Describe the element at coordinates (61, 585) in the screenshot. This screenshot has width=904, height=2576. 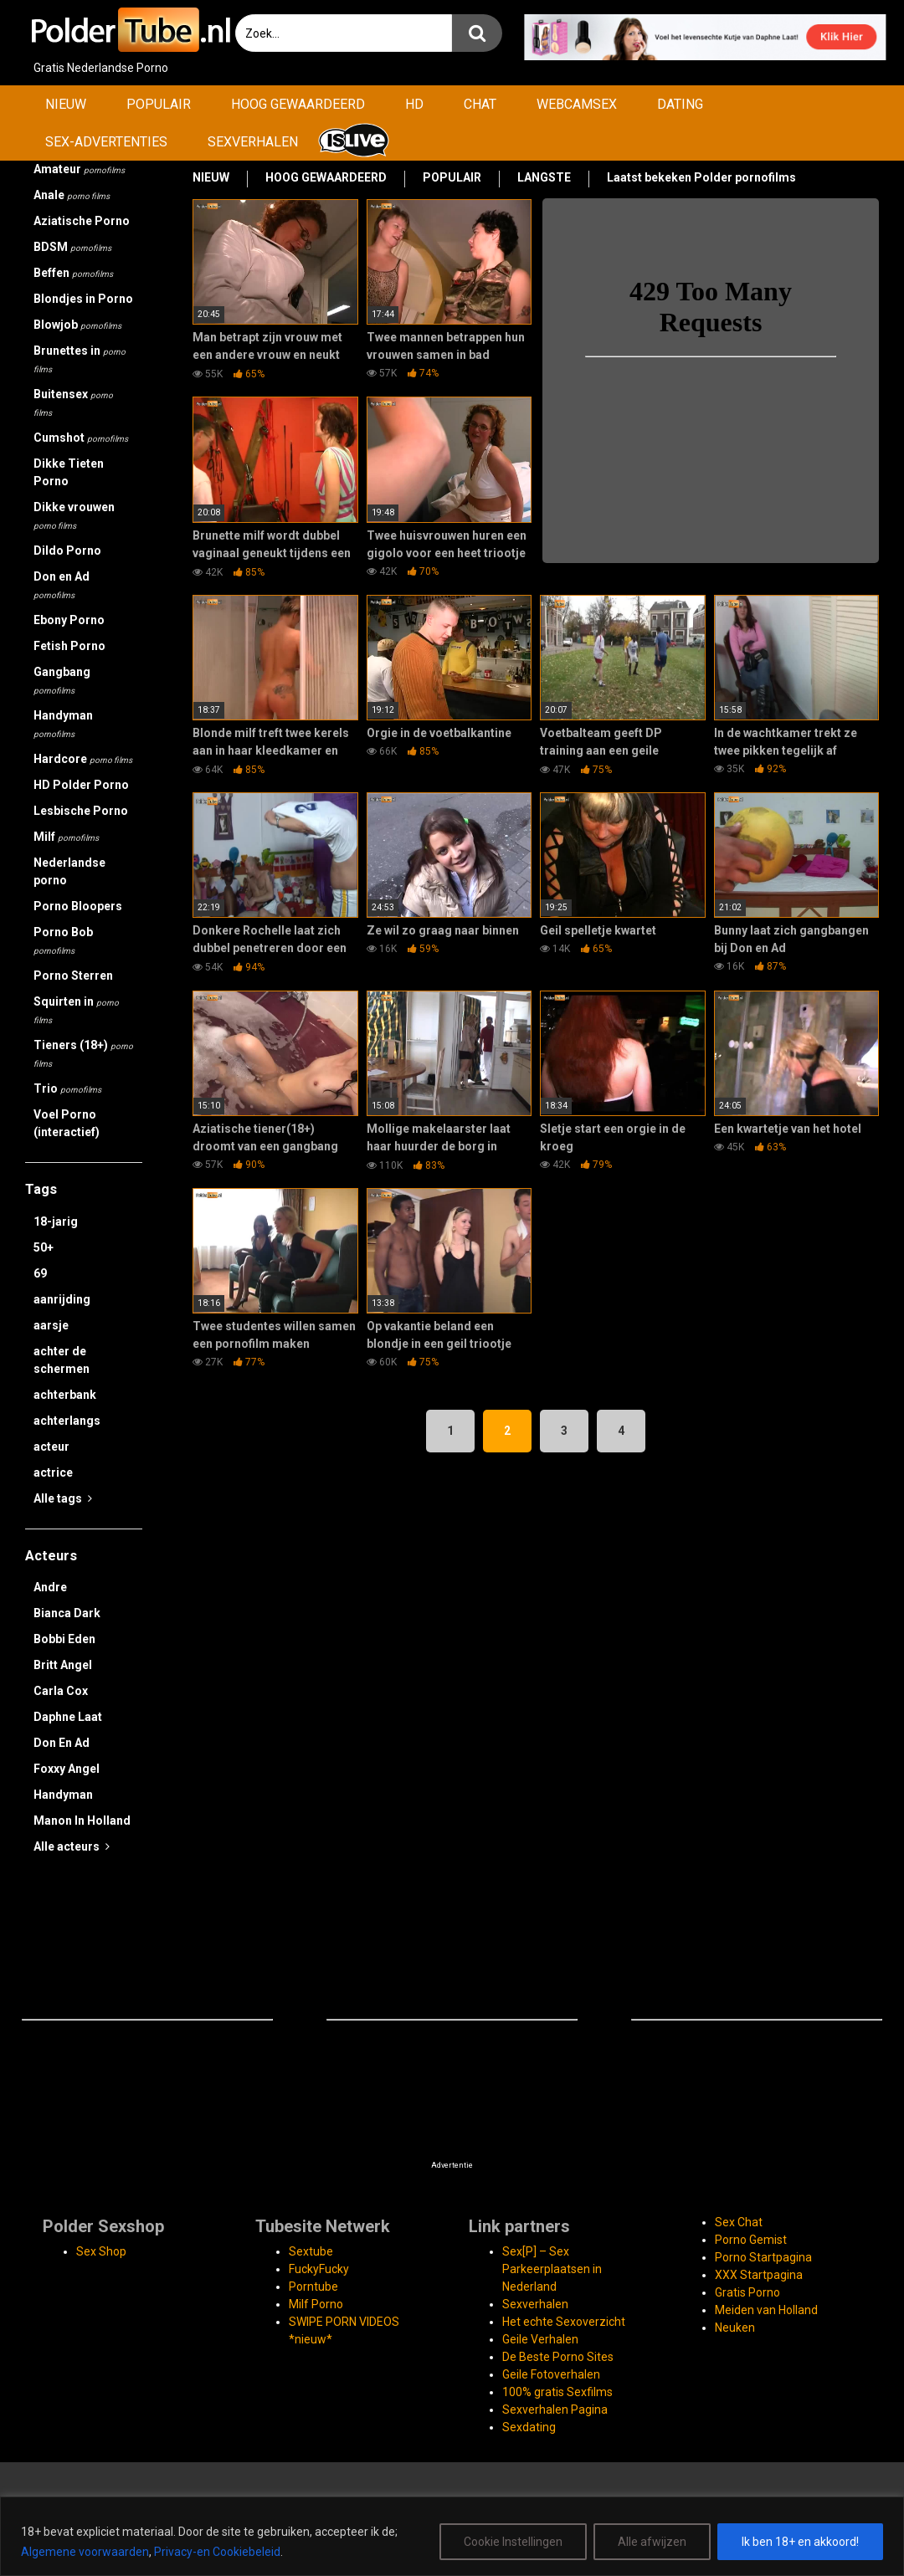
I see `Don en Ad` at that location.